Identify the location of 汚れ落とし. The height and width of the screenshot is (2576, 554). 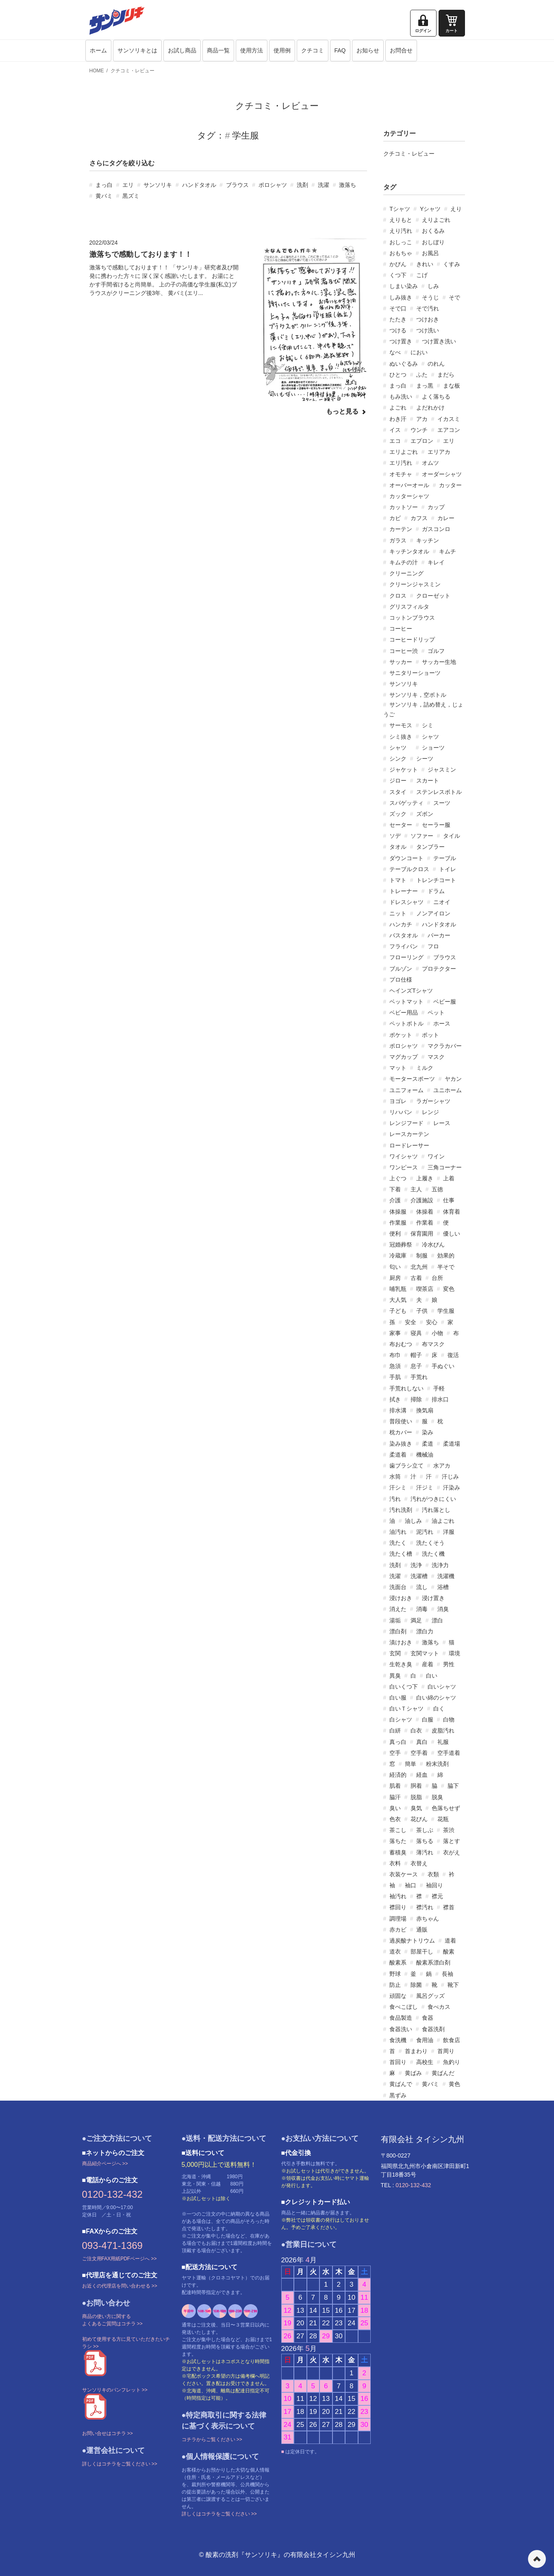
(436, 1510).